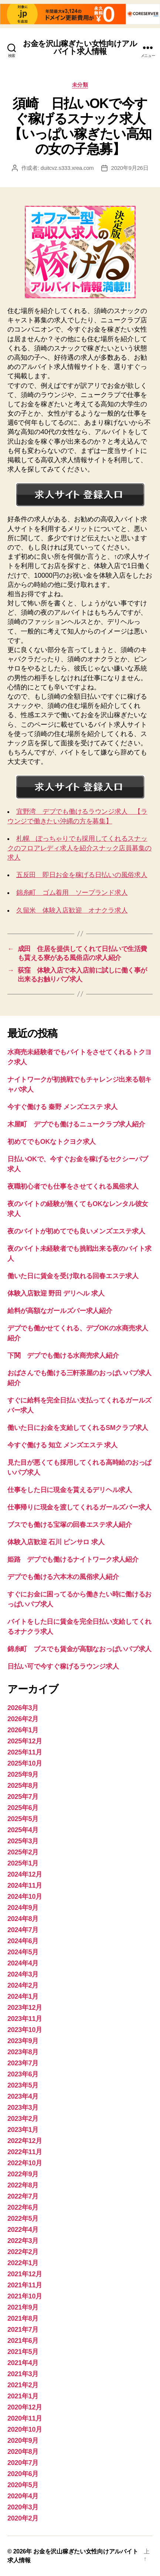 This screenshot has width=160, height=2576. I want to click on 2020年2月, so click(22, 2518).